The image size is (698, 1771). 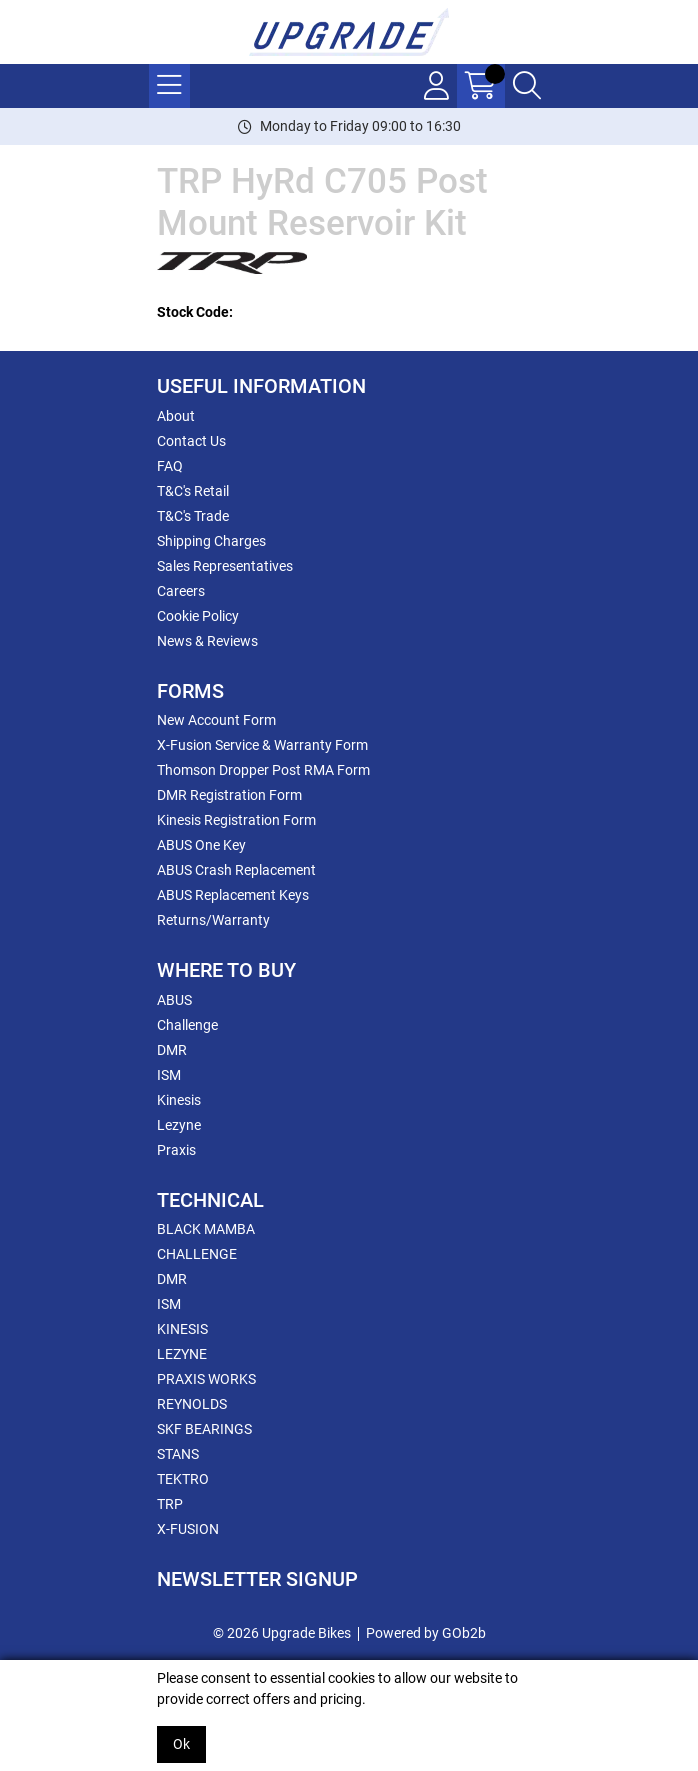 What do you see at coordinates (176, 416) in the screenshot?
I see `About` at bounding box center [176, 416].